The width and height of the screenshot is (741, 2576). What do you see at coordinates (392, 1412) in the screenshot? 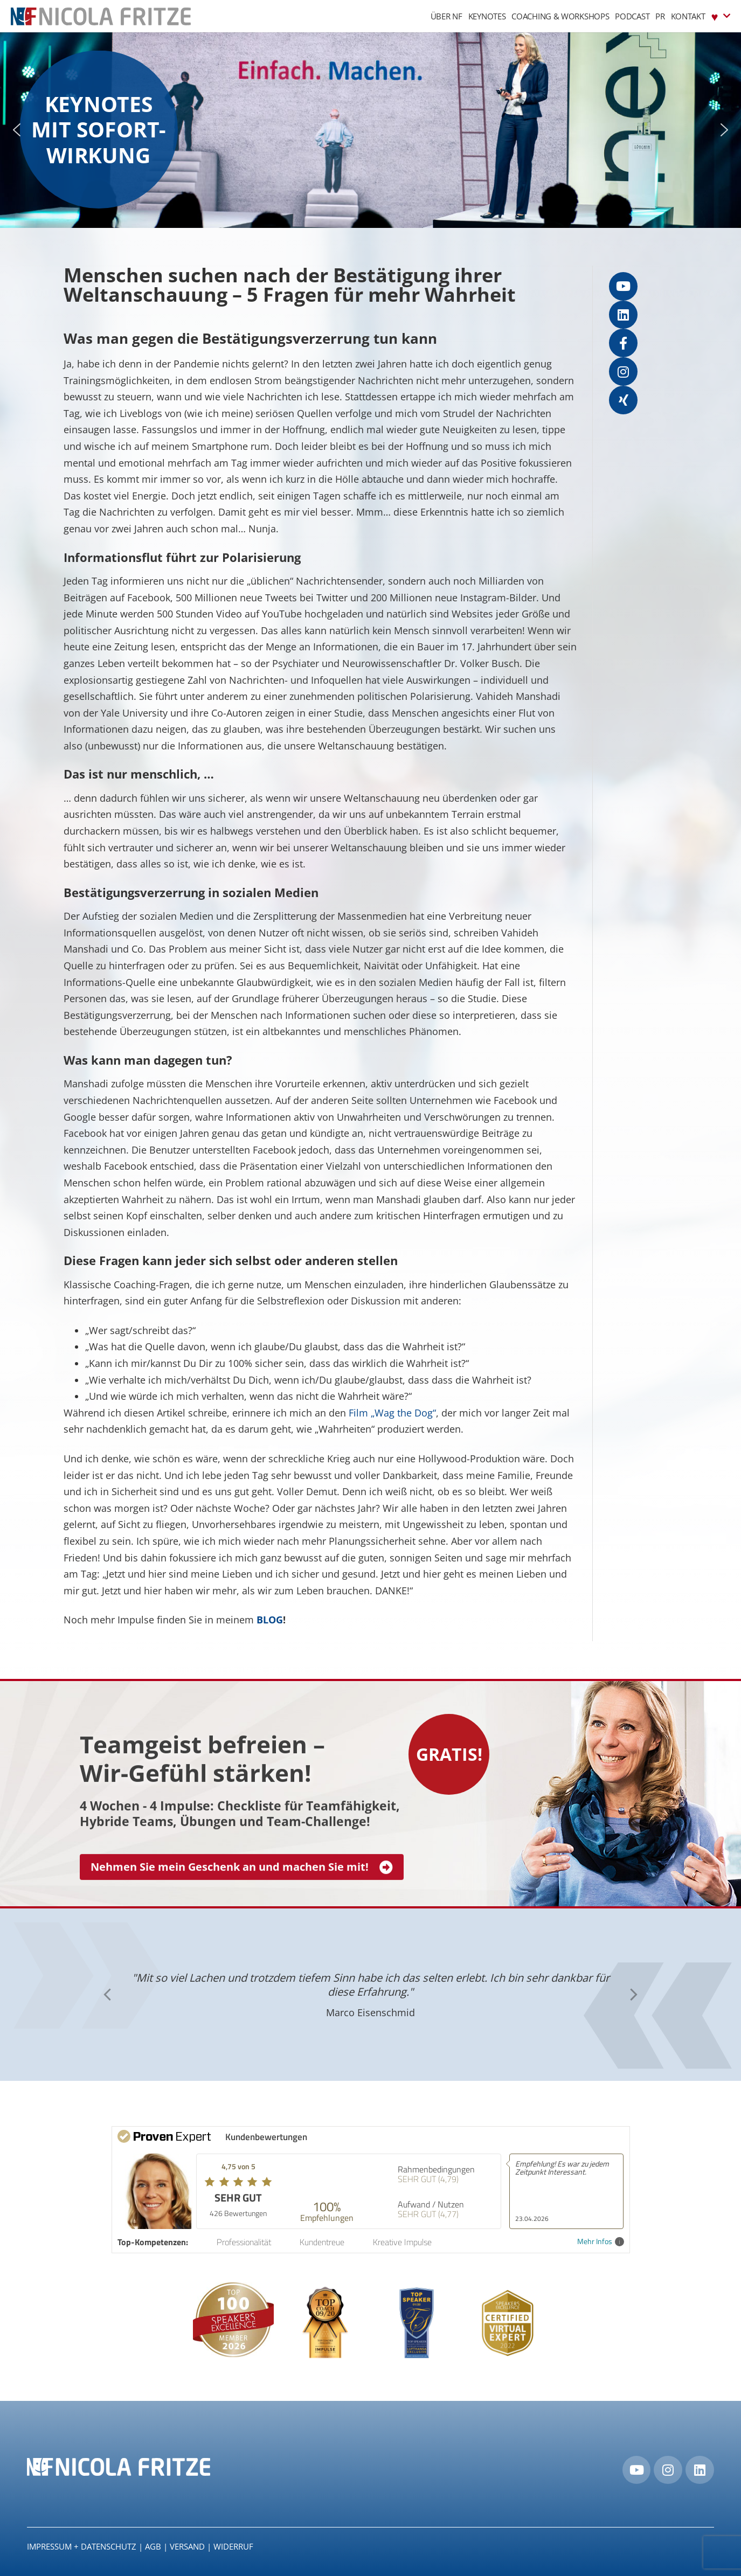
I see `Film „Wag the Dog“` at bounding box center [392, 1412].